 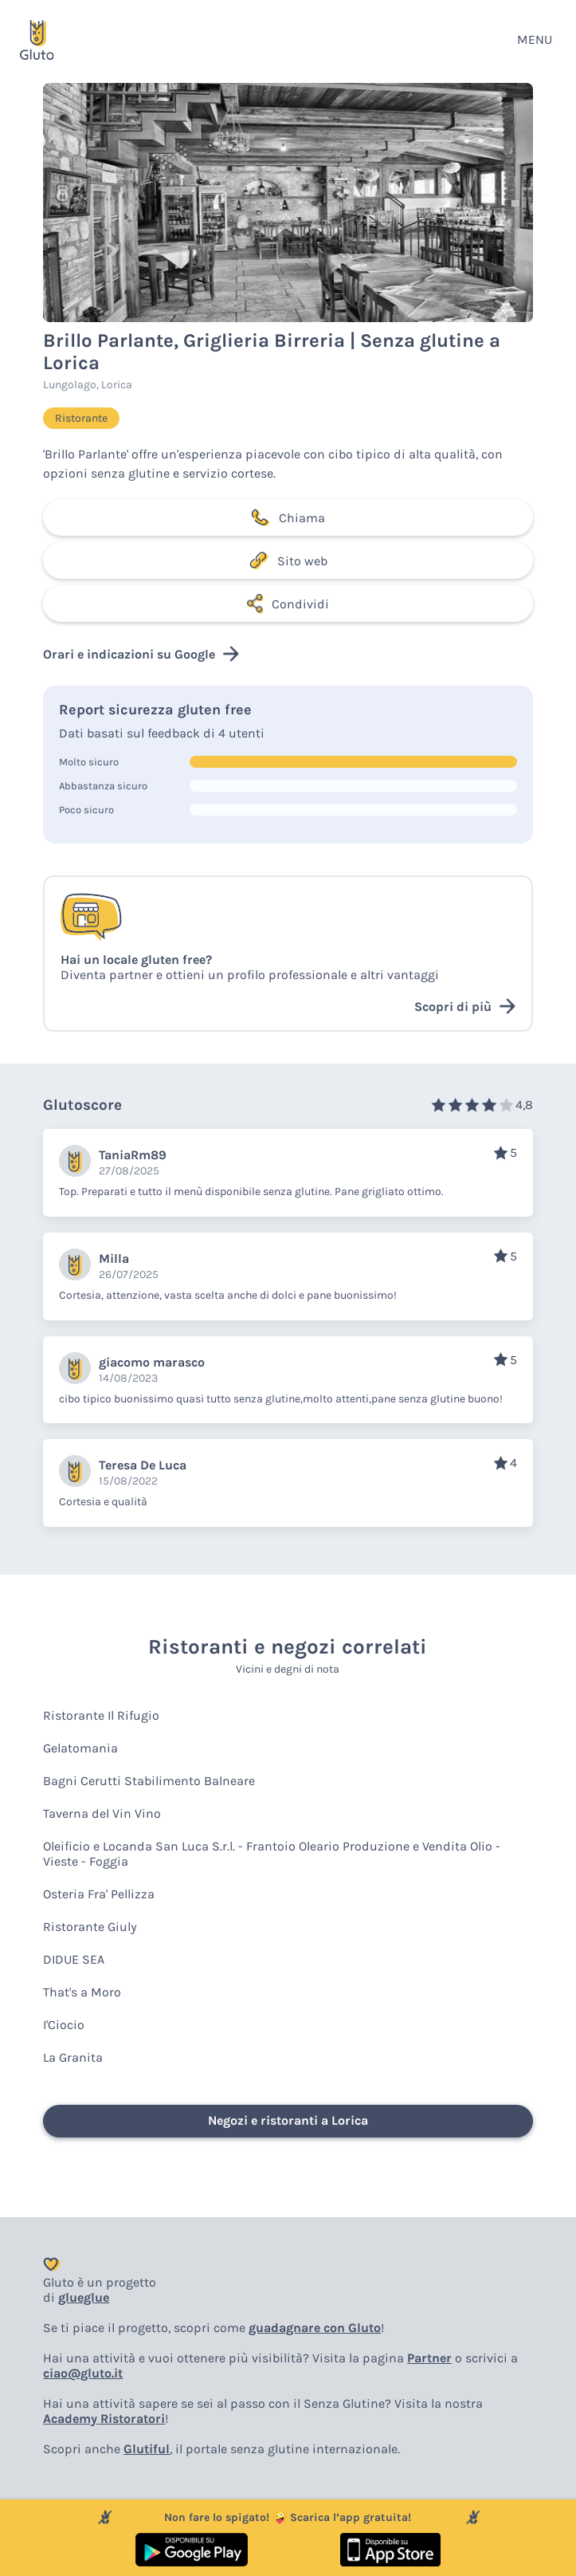 I want to click on Orari e indicazioni su Google, so click(x=141, y=654).